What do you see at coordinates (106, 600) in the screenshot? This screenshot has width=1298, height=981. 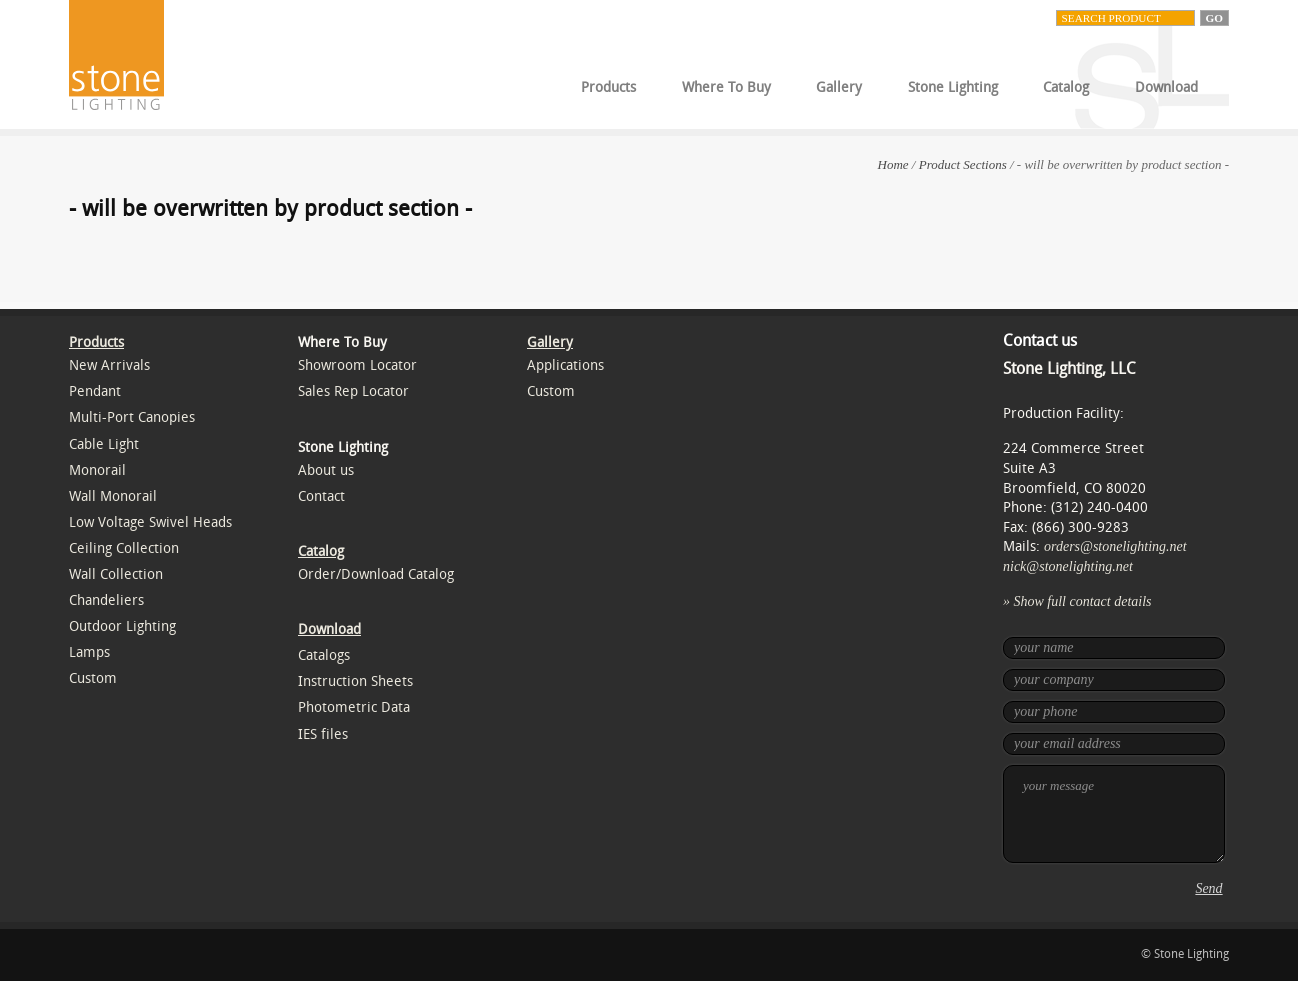 I see `Chandeliers` at bounding box center [106, 600].